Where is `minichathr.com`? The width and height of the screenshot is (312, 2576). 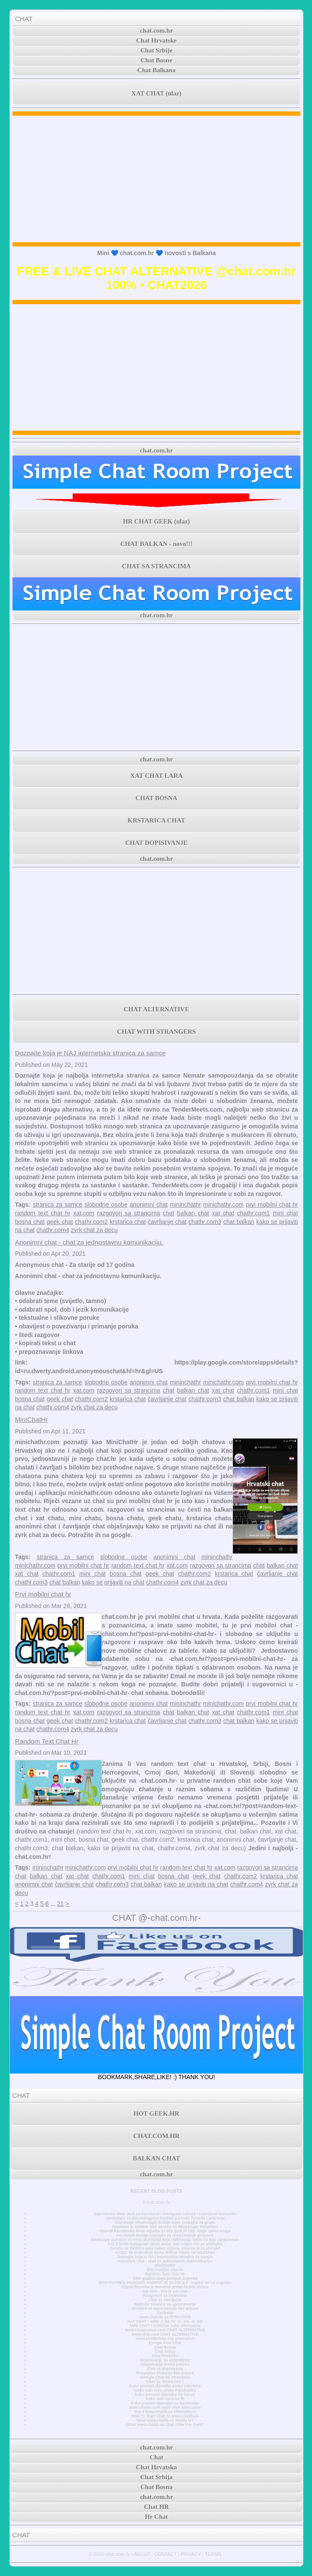
minichathr.com is located at coordinates (223, 1204).